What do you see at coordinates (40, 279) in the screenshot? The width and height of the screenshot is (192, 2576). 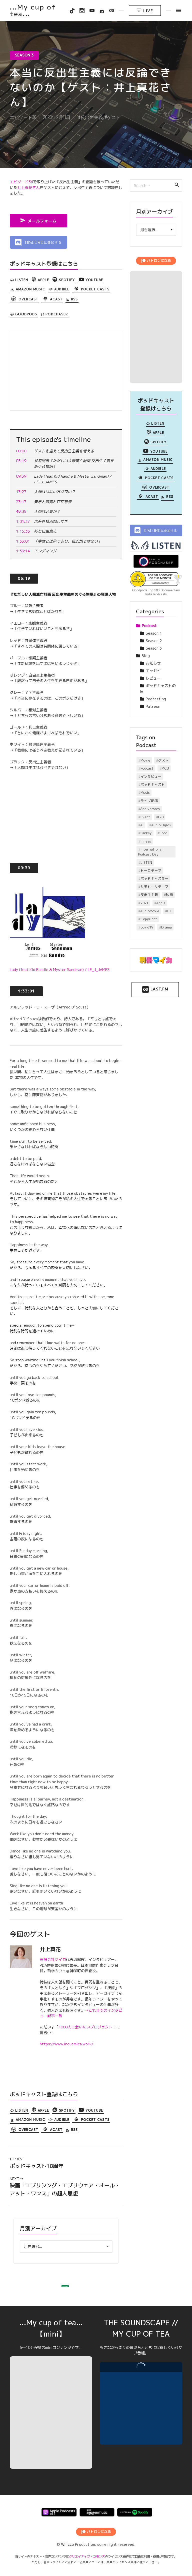 I see `Apple` at bounding box center [40, 279].